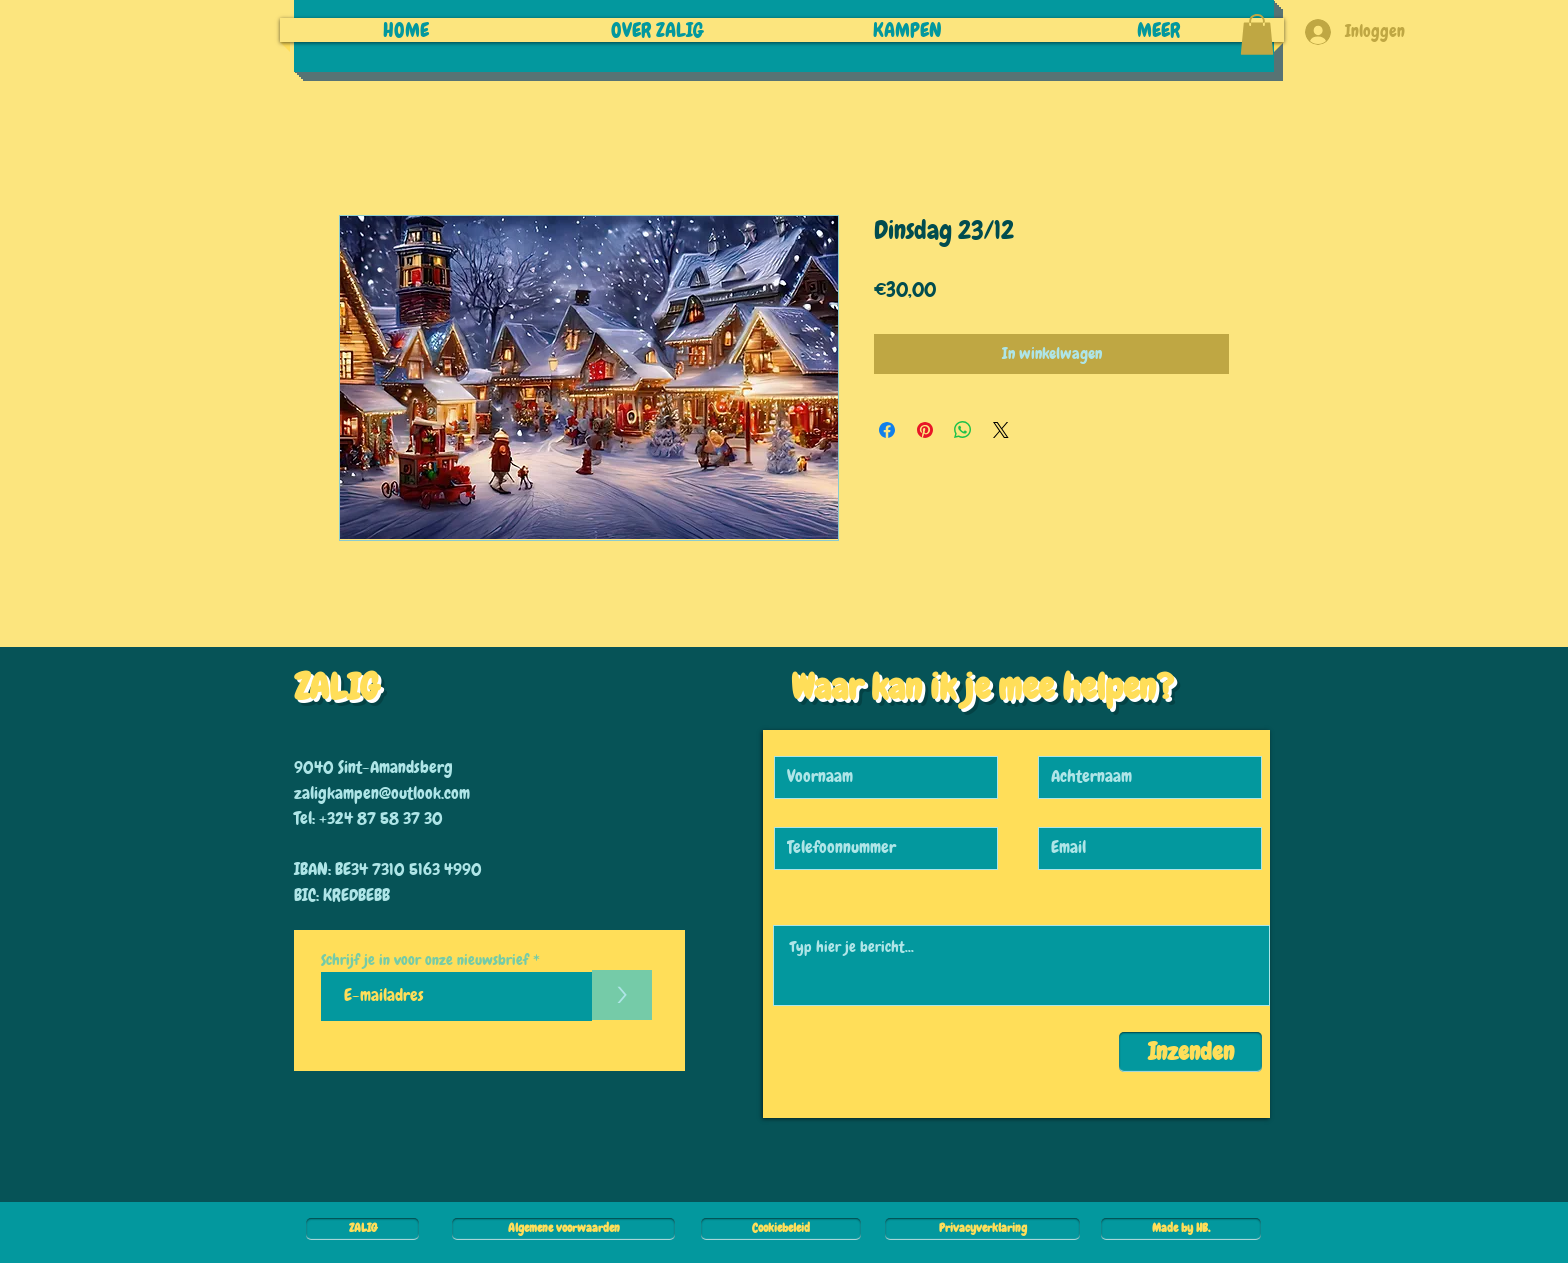 This screenshot has width=1568, height=1263. Describe the element at coordinates (1190, 1052) in the screenshot. I see `[Inzenden]` at that location.